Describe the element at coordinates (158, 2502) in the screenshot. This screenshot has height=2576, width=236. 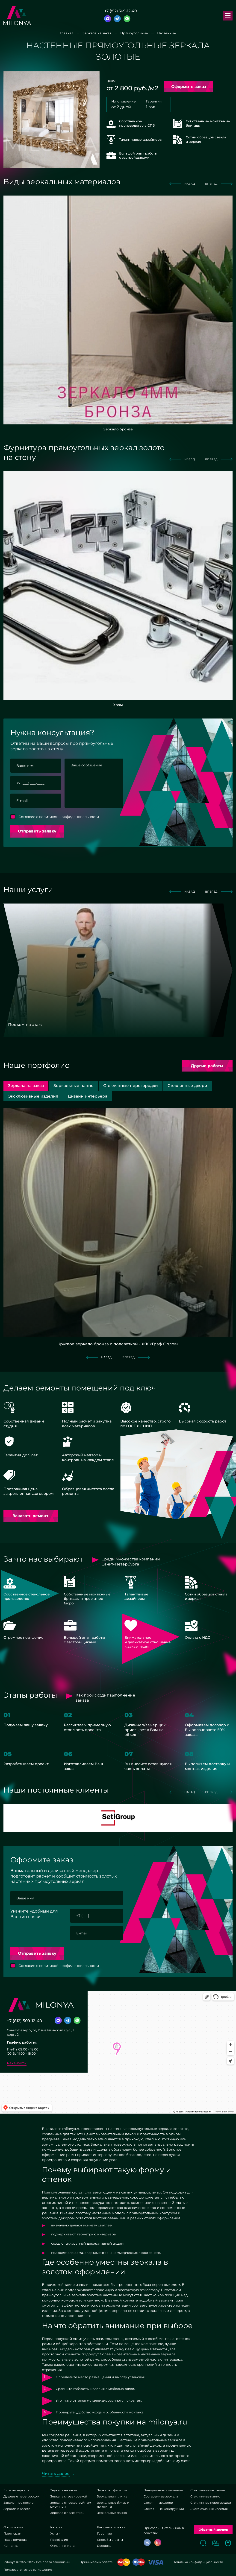
I see `Стеклянные двери` at that location.